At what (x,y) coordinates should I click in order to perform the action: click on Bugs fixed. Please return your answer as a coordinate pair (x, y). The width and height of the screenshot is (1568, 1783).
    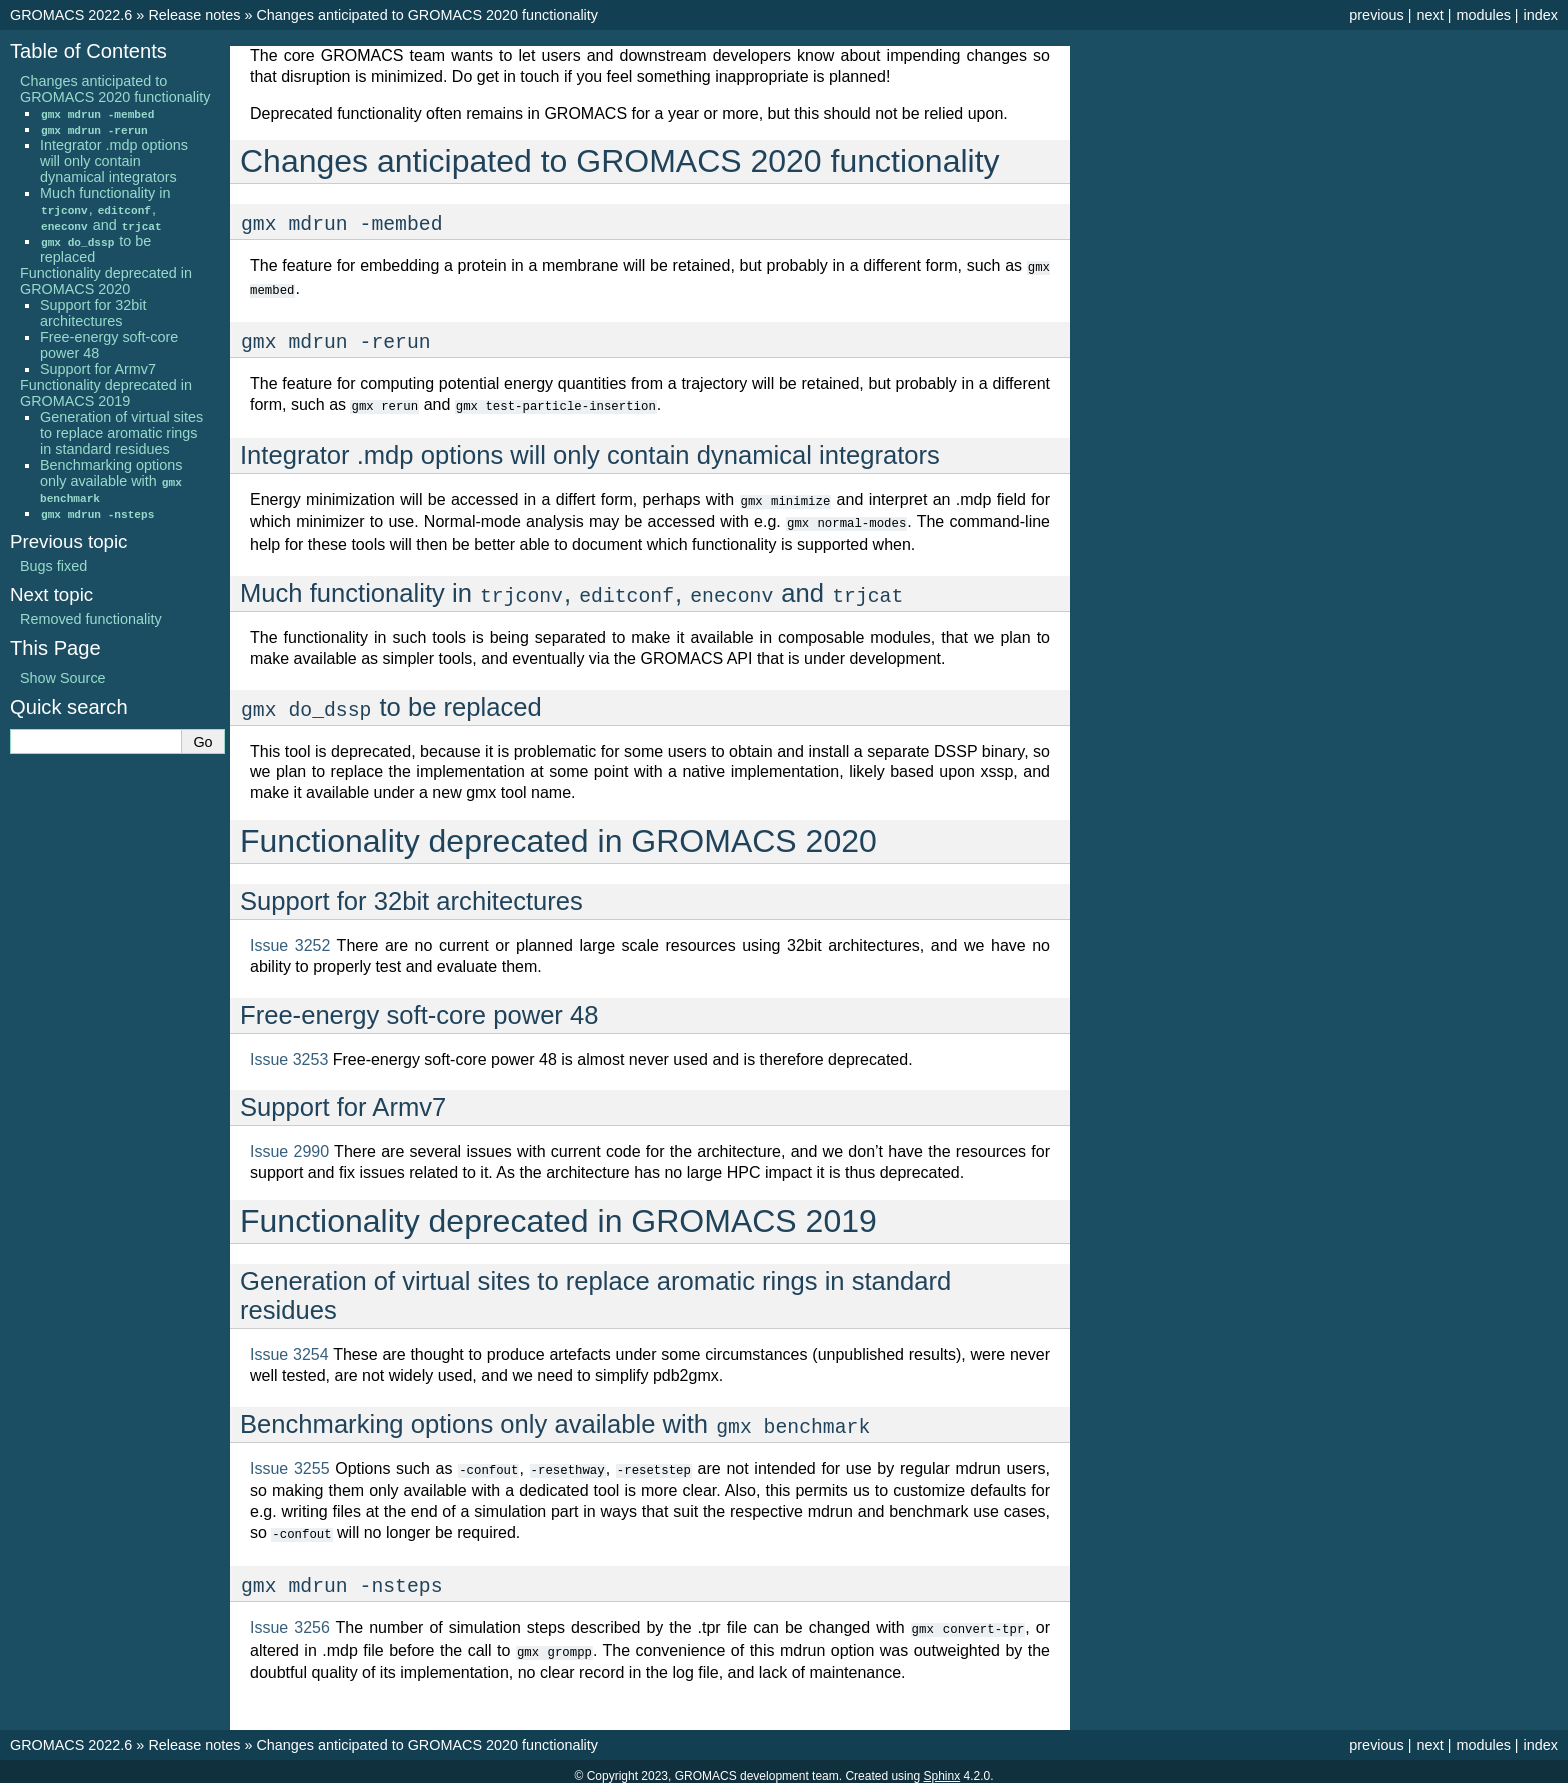
    Looking at the image, I should click on (53, 566).